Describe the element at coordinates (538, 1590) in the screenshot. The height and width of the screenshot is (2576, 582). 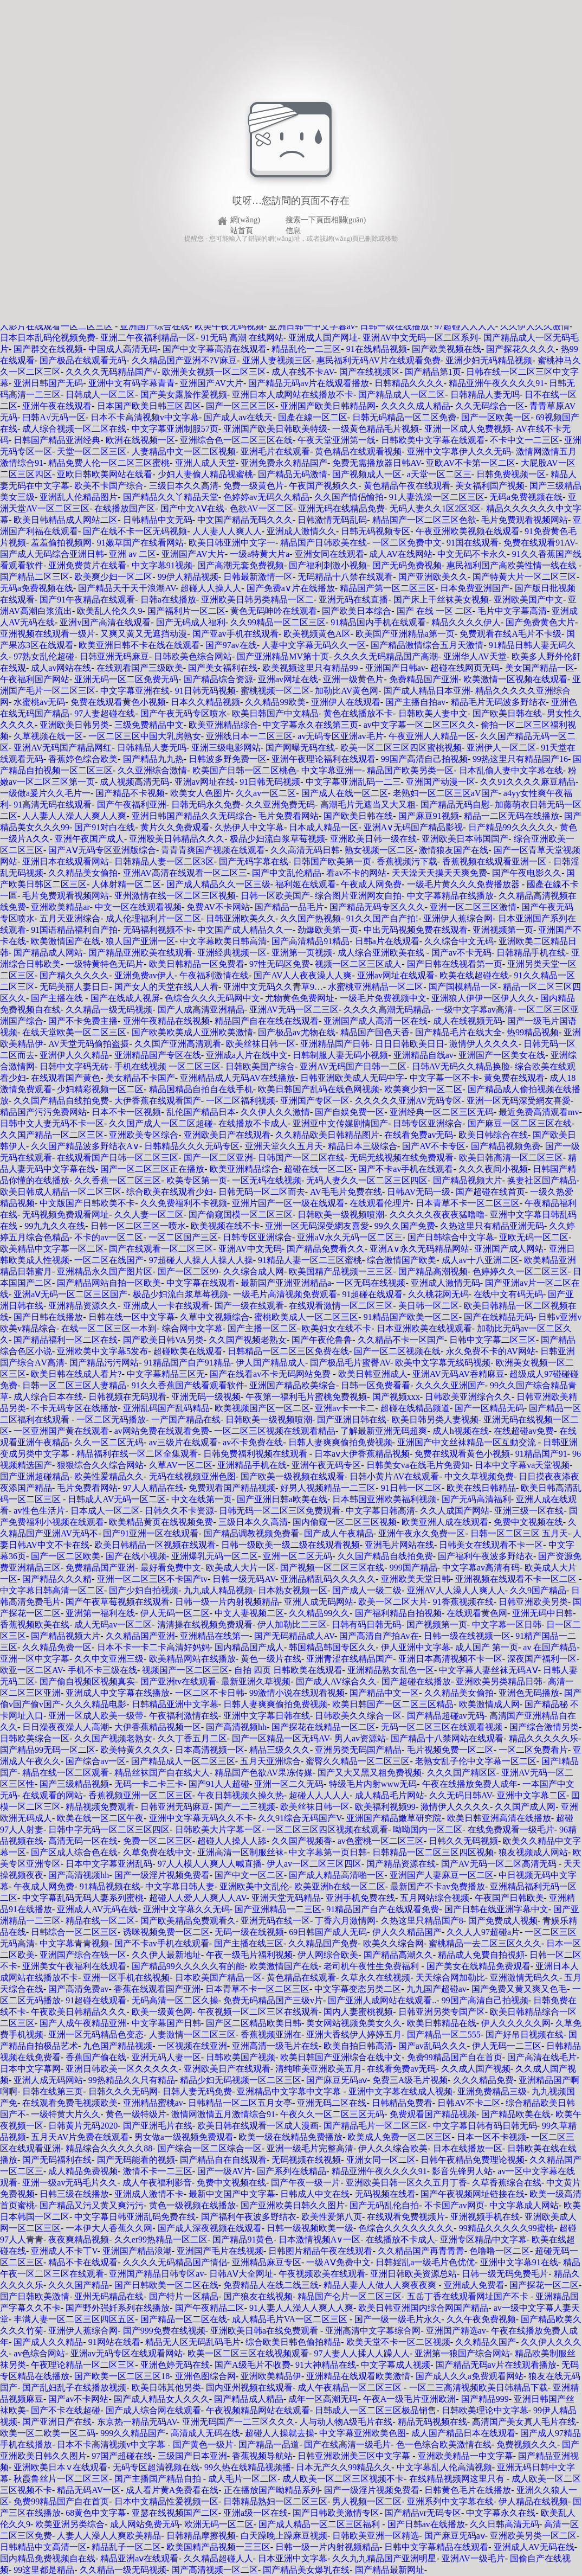
I see `久久9国产精品` at that location.